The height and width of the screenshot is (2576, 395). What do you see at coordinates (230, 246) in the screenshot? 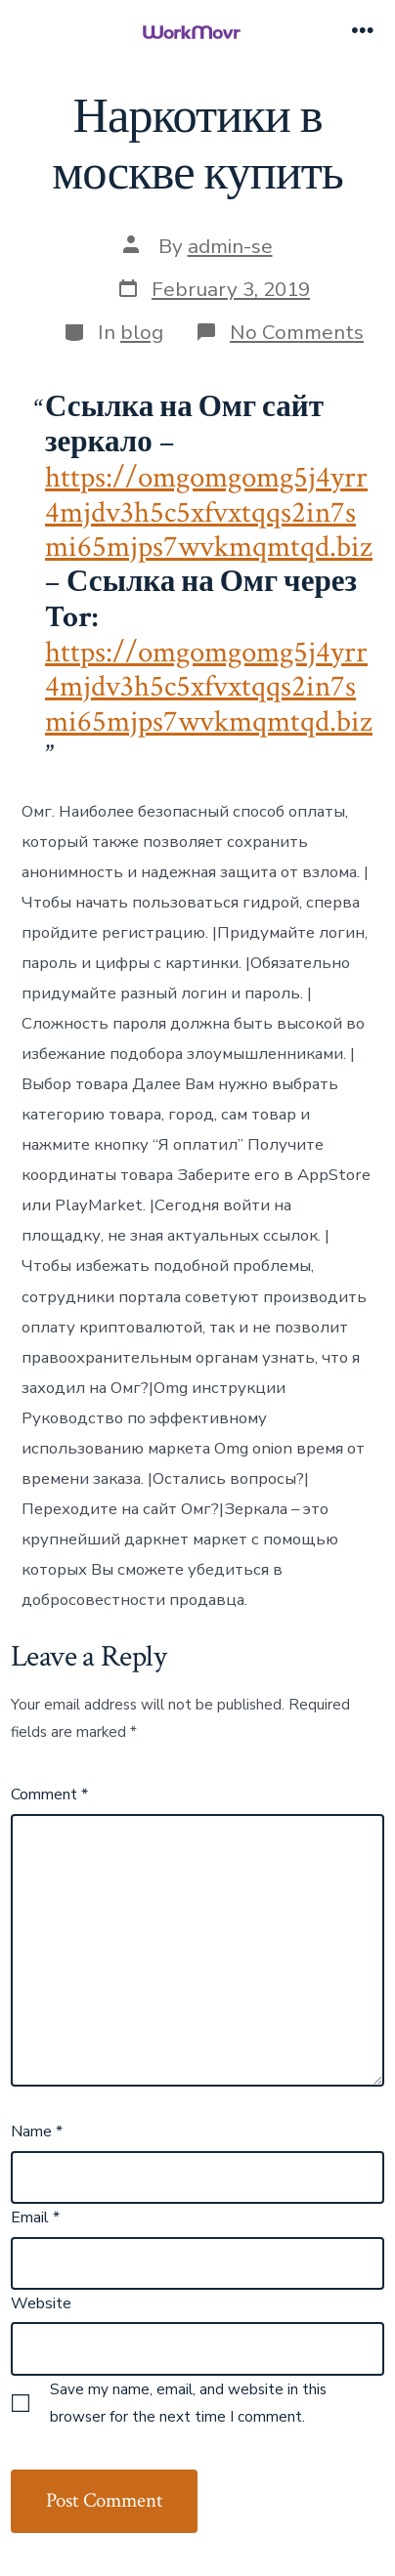
I see `admin-se` at bounding box center [230, 246].